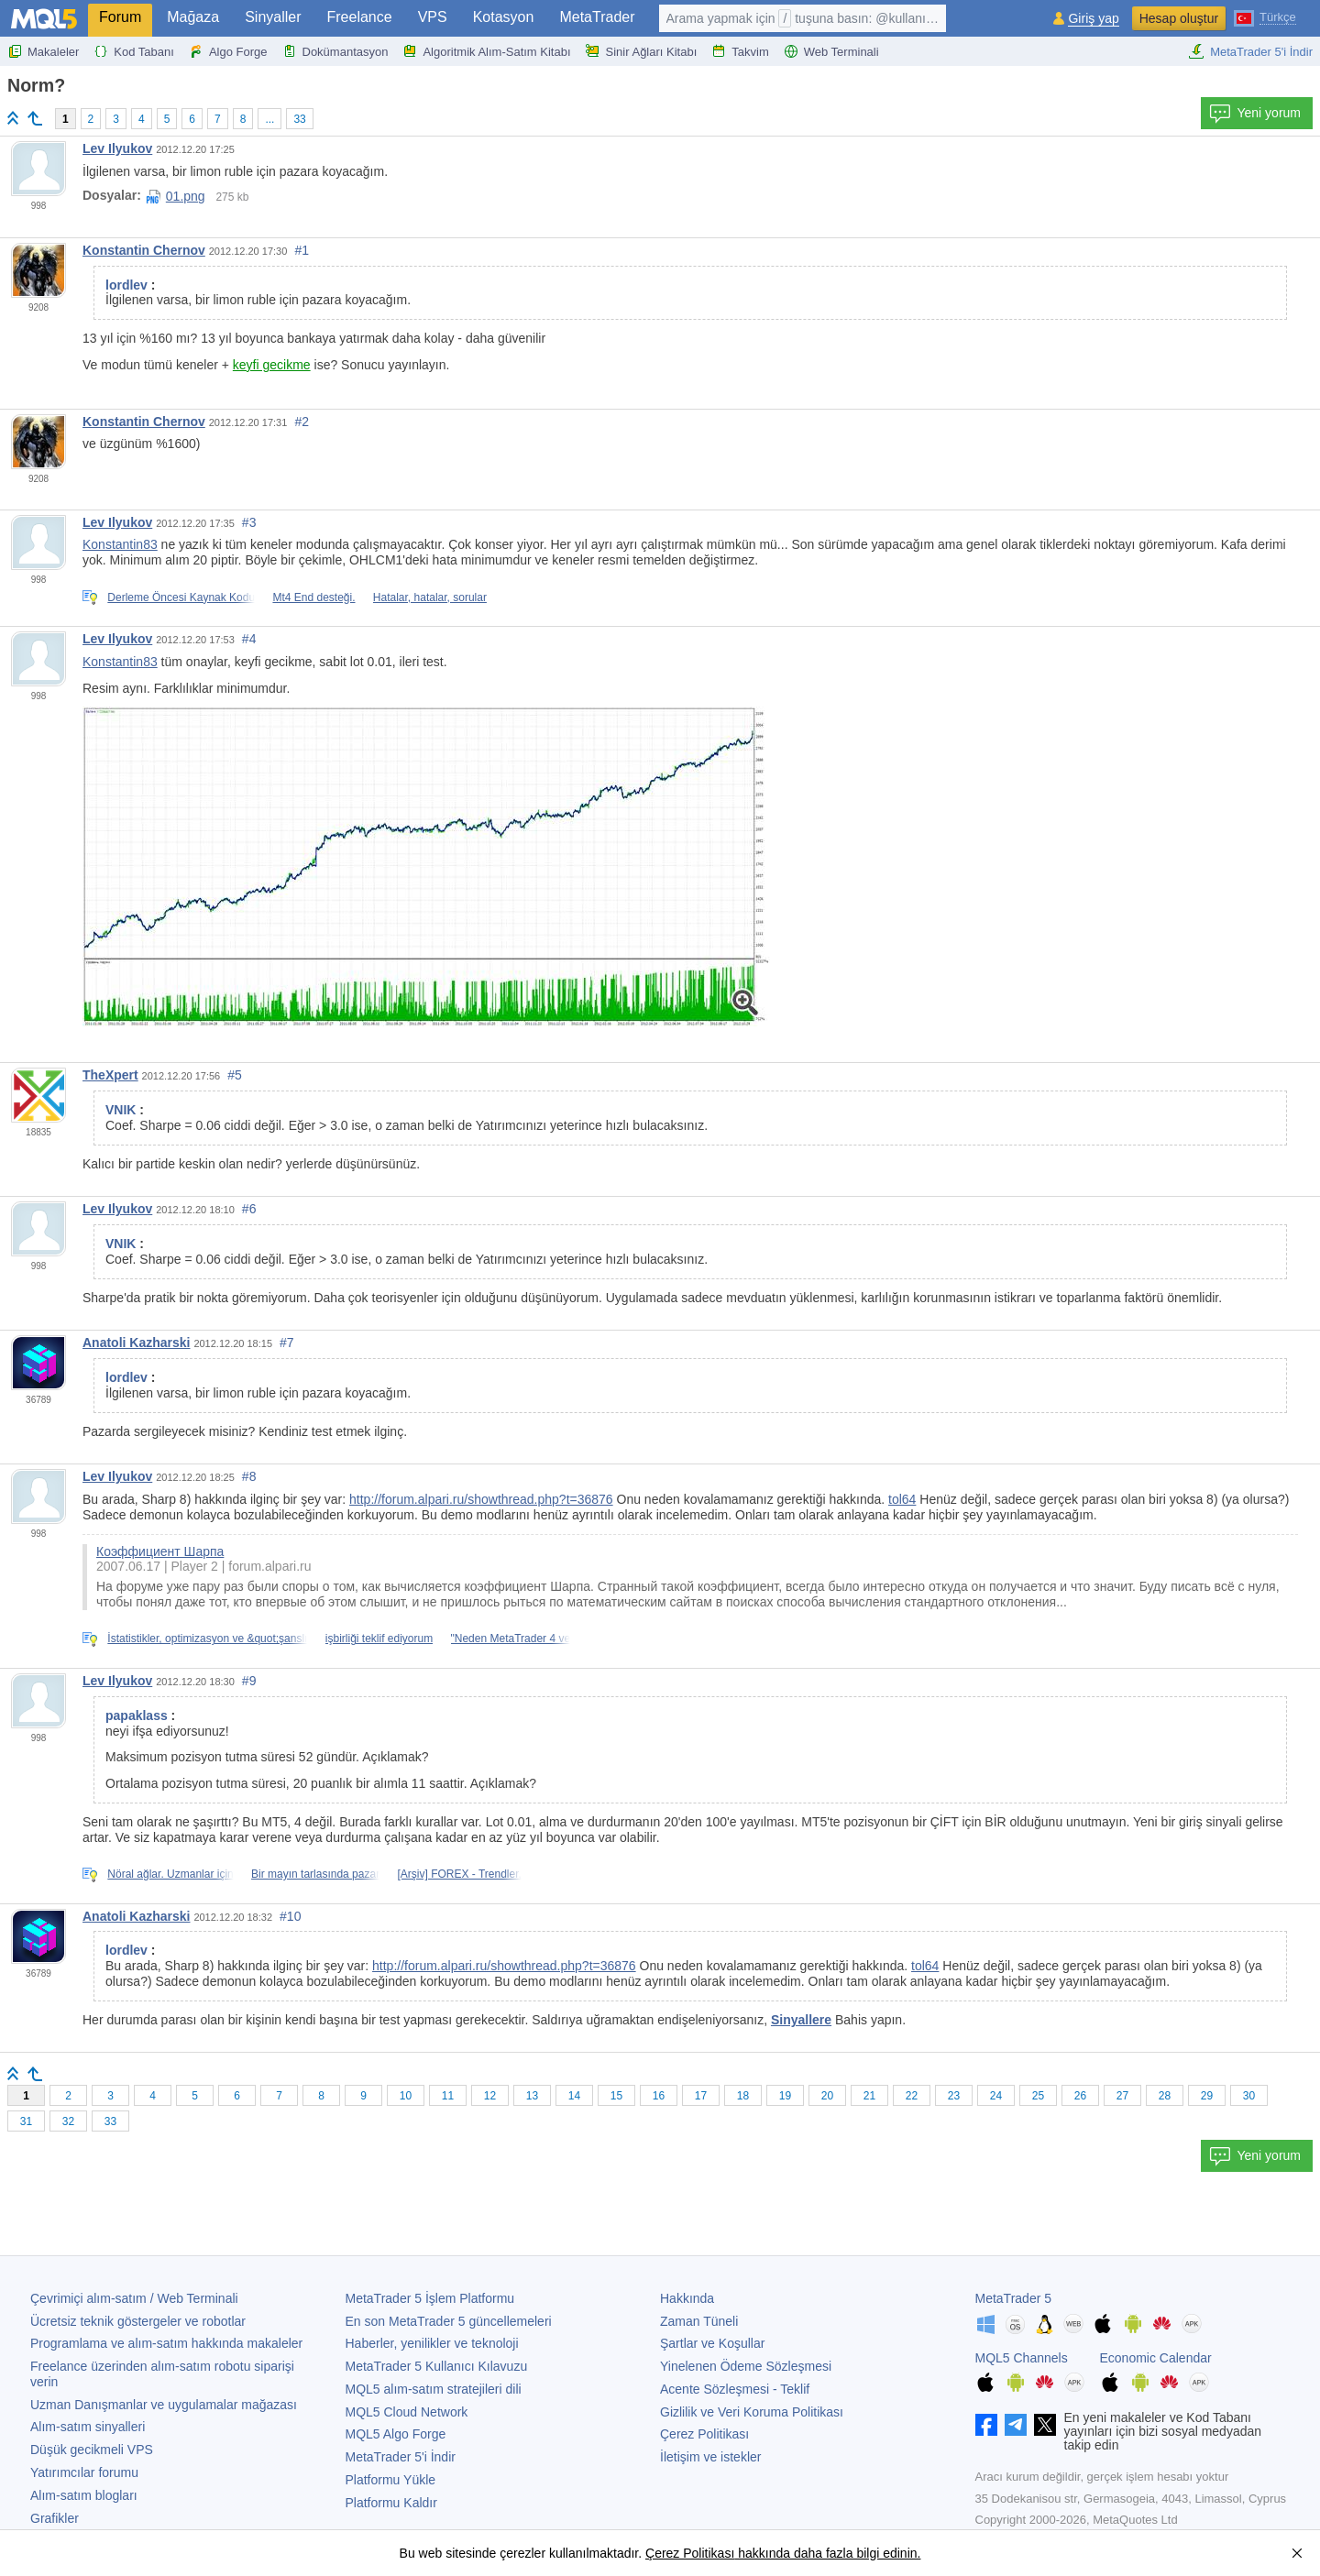 Image resolution: width=1320 pixels, height=2576 pixels. I want to click on İşlem Platformu, so click(430, 2298).